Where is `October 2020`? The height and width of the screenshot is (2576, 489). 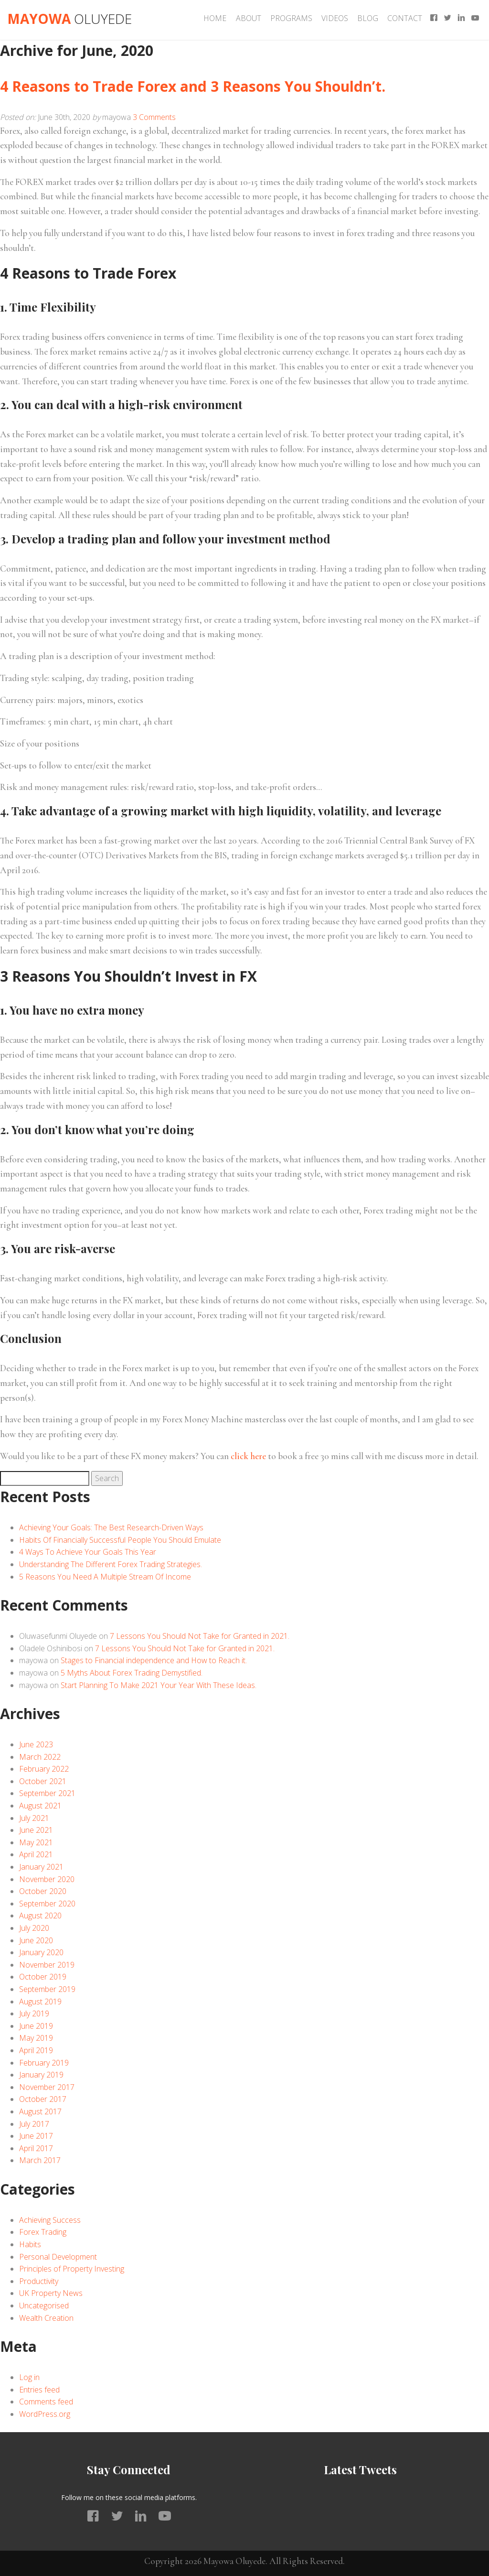
October 2020 is located at coordinates (42, 1891).